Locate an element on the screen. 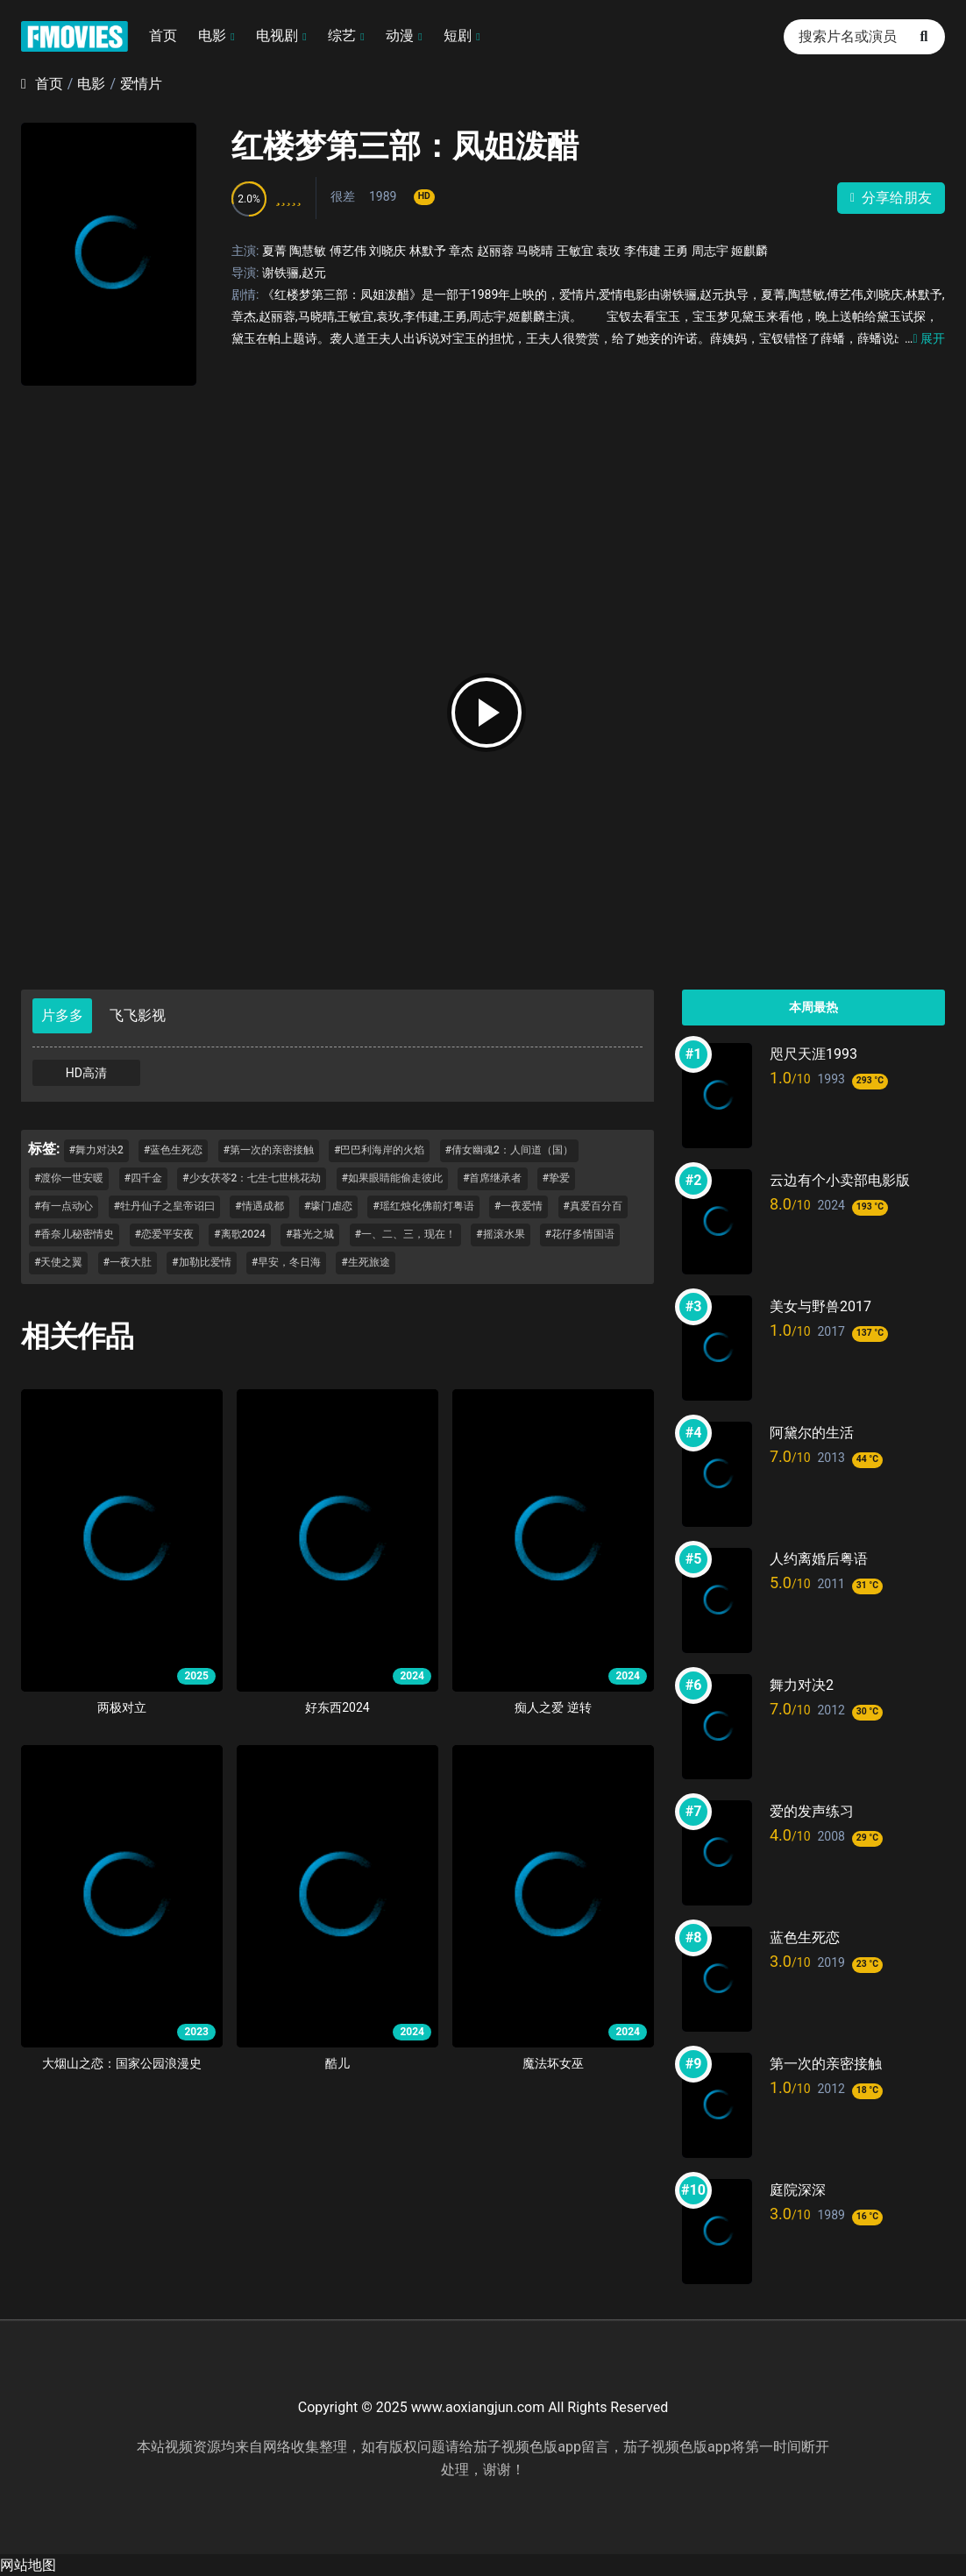 The width and height of the screenshot is (966, 2576). 网站地图 is located at coordinates (28, 2565).